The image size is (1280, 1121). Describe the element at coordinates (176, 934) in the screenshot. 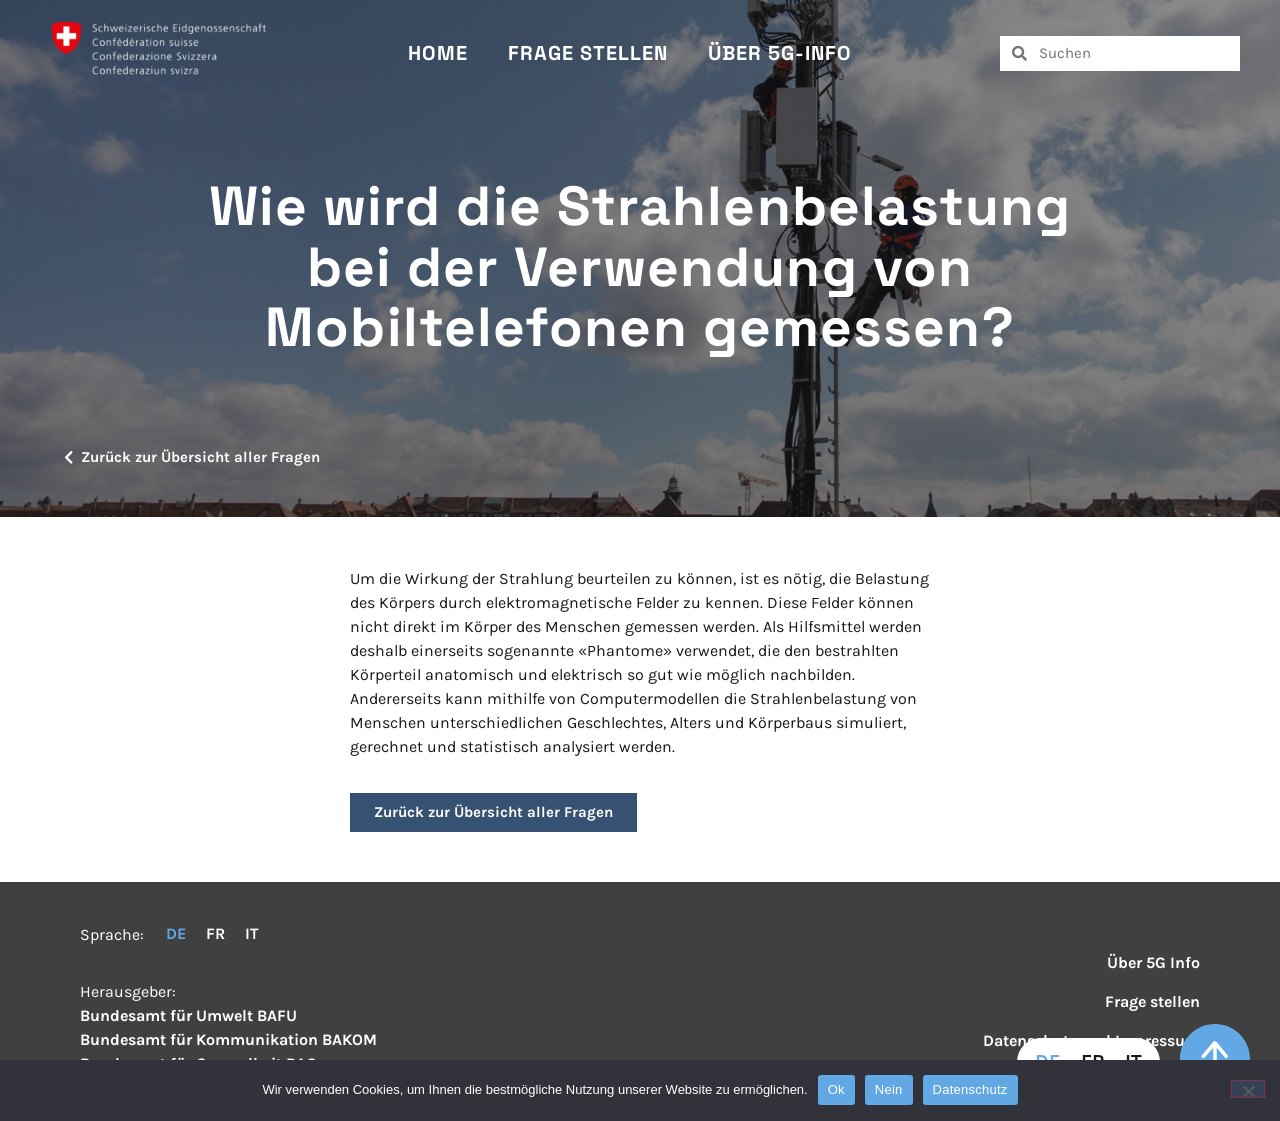

I see `[menuitem]` at that location.